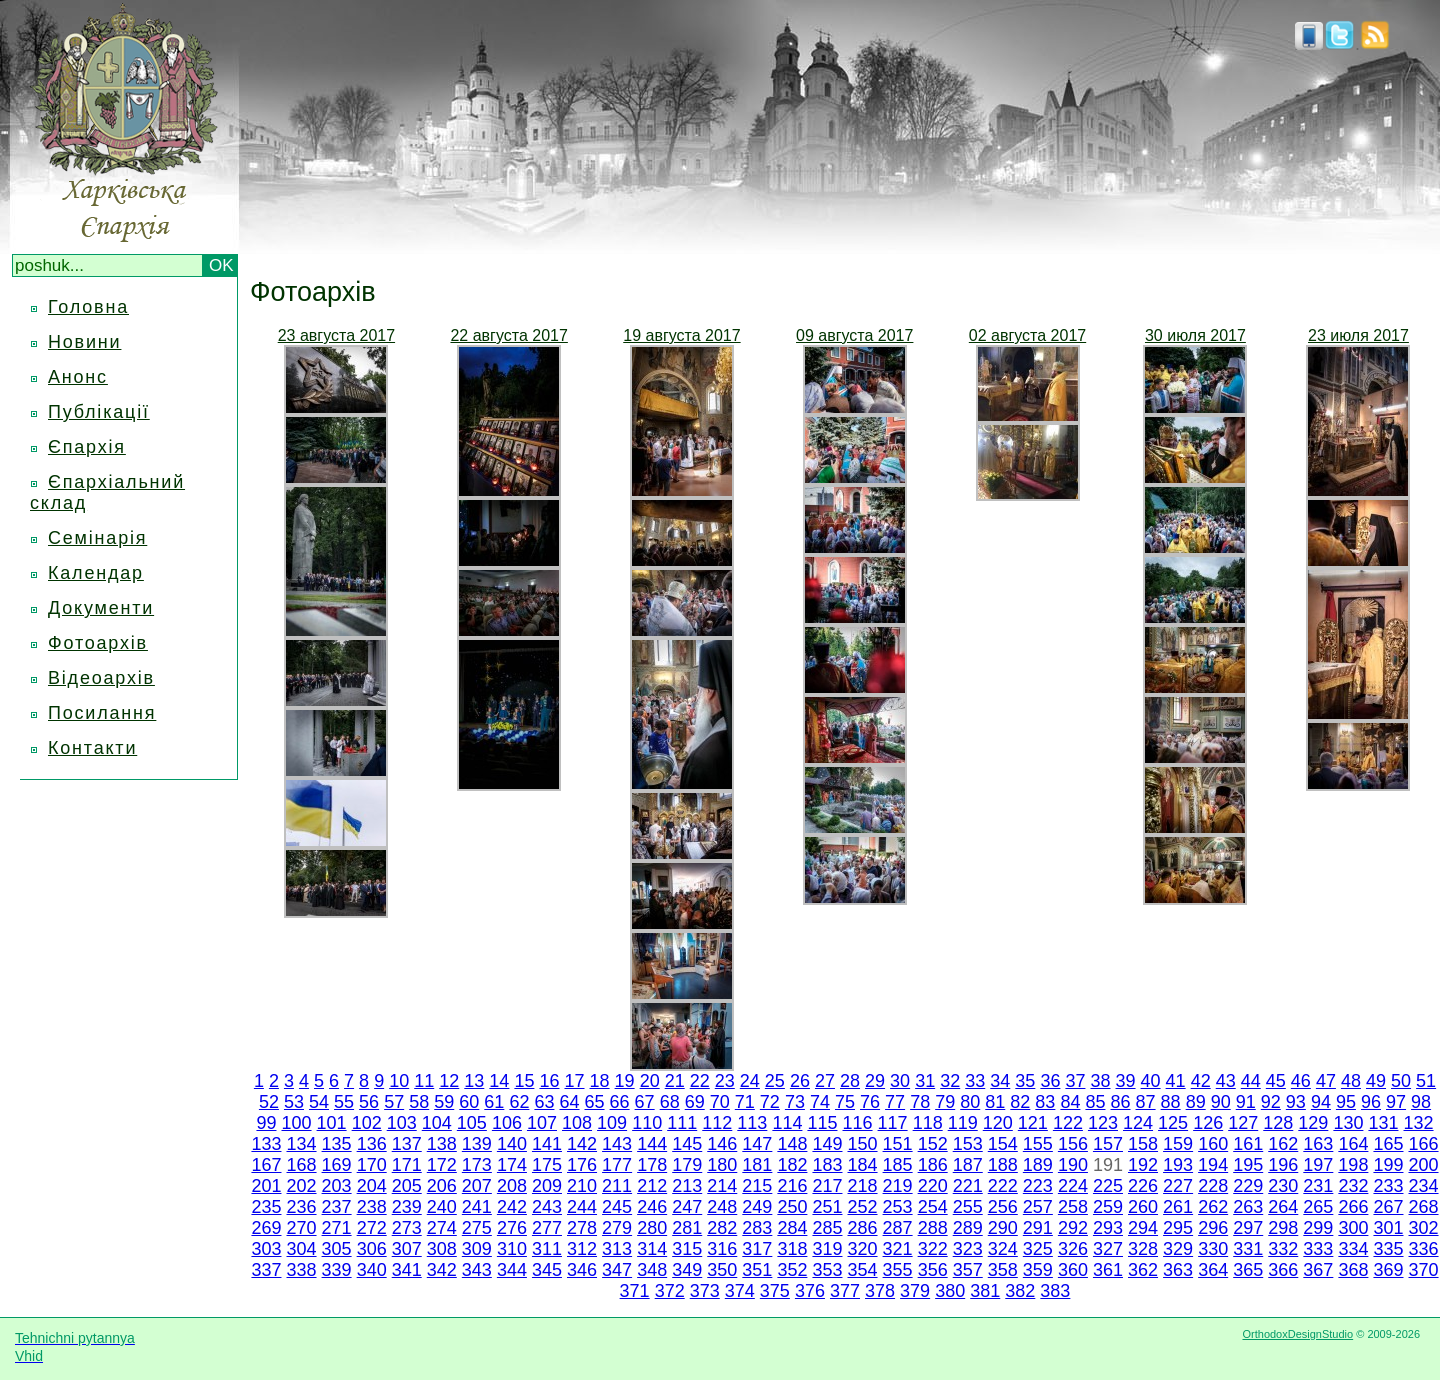 The height and width of the screenshot is (1380, 1440). I want to click on 93, so click(1296, 1102).